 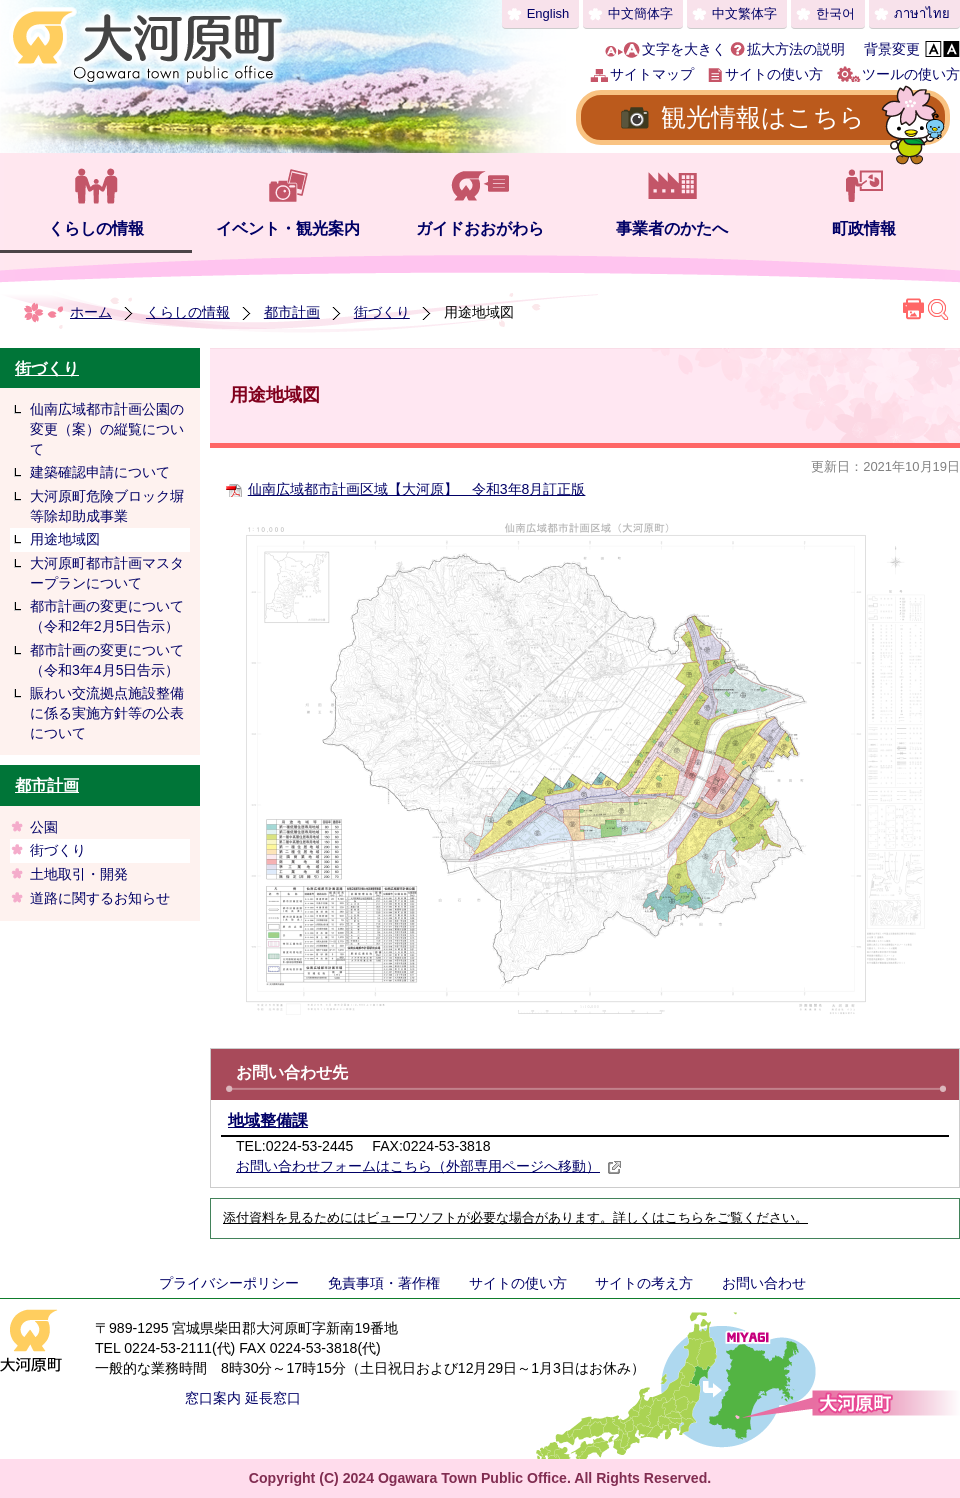 I want to click on ภาษาไทย, so click(x=922, y=13).